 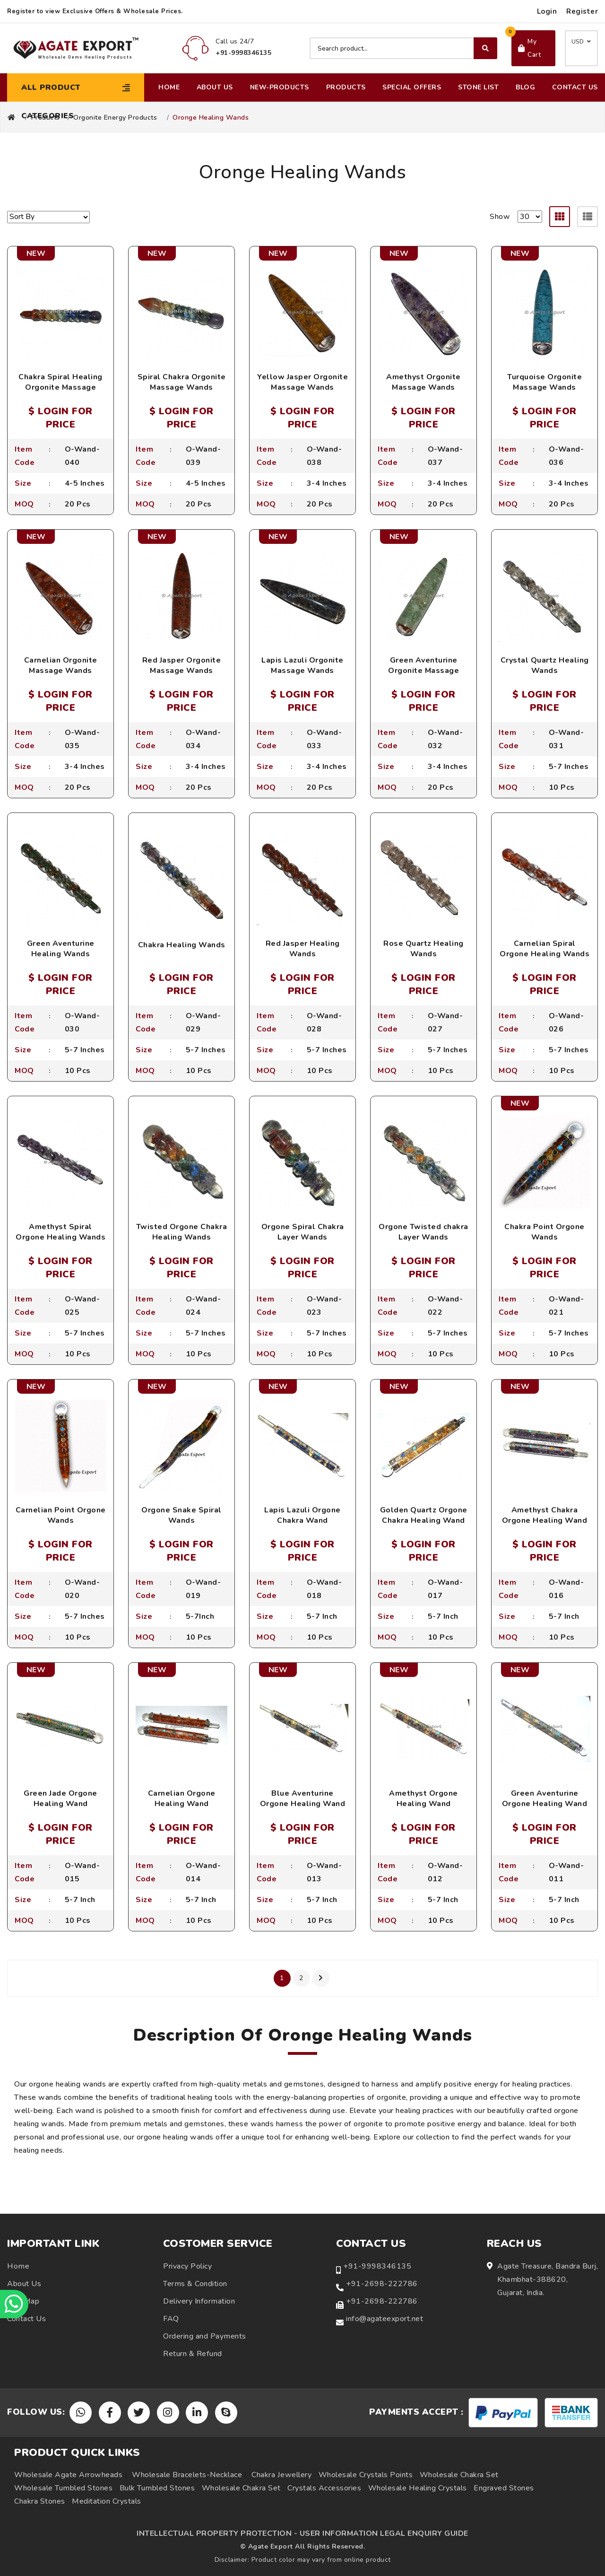 What do you see at coordinates (525, 87) in the screenshot?
I see `Blog` at bounding box center [525, 87].